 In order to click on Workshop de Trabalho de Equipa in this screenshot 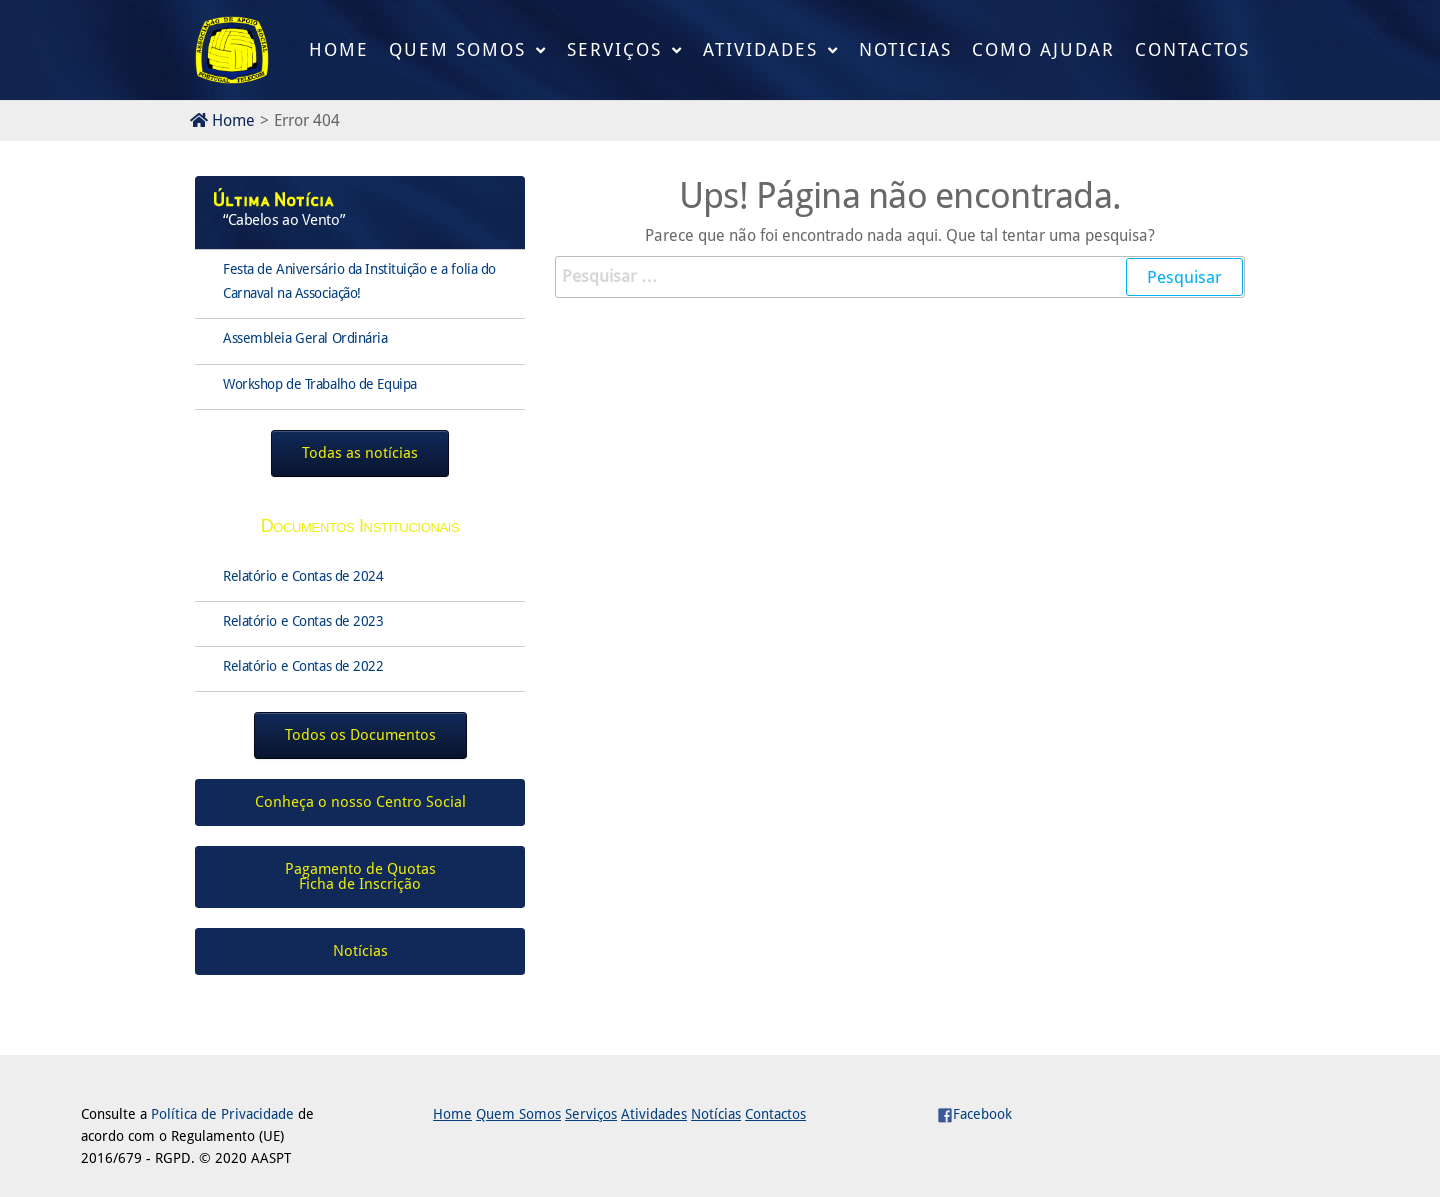, I will do `click(320, 384)`.